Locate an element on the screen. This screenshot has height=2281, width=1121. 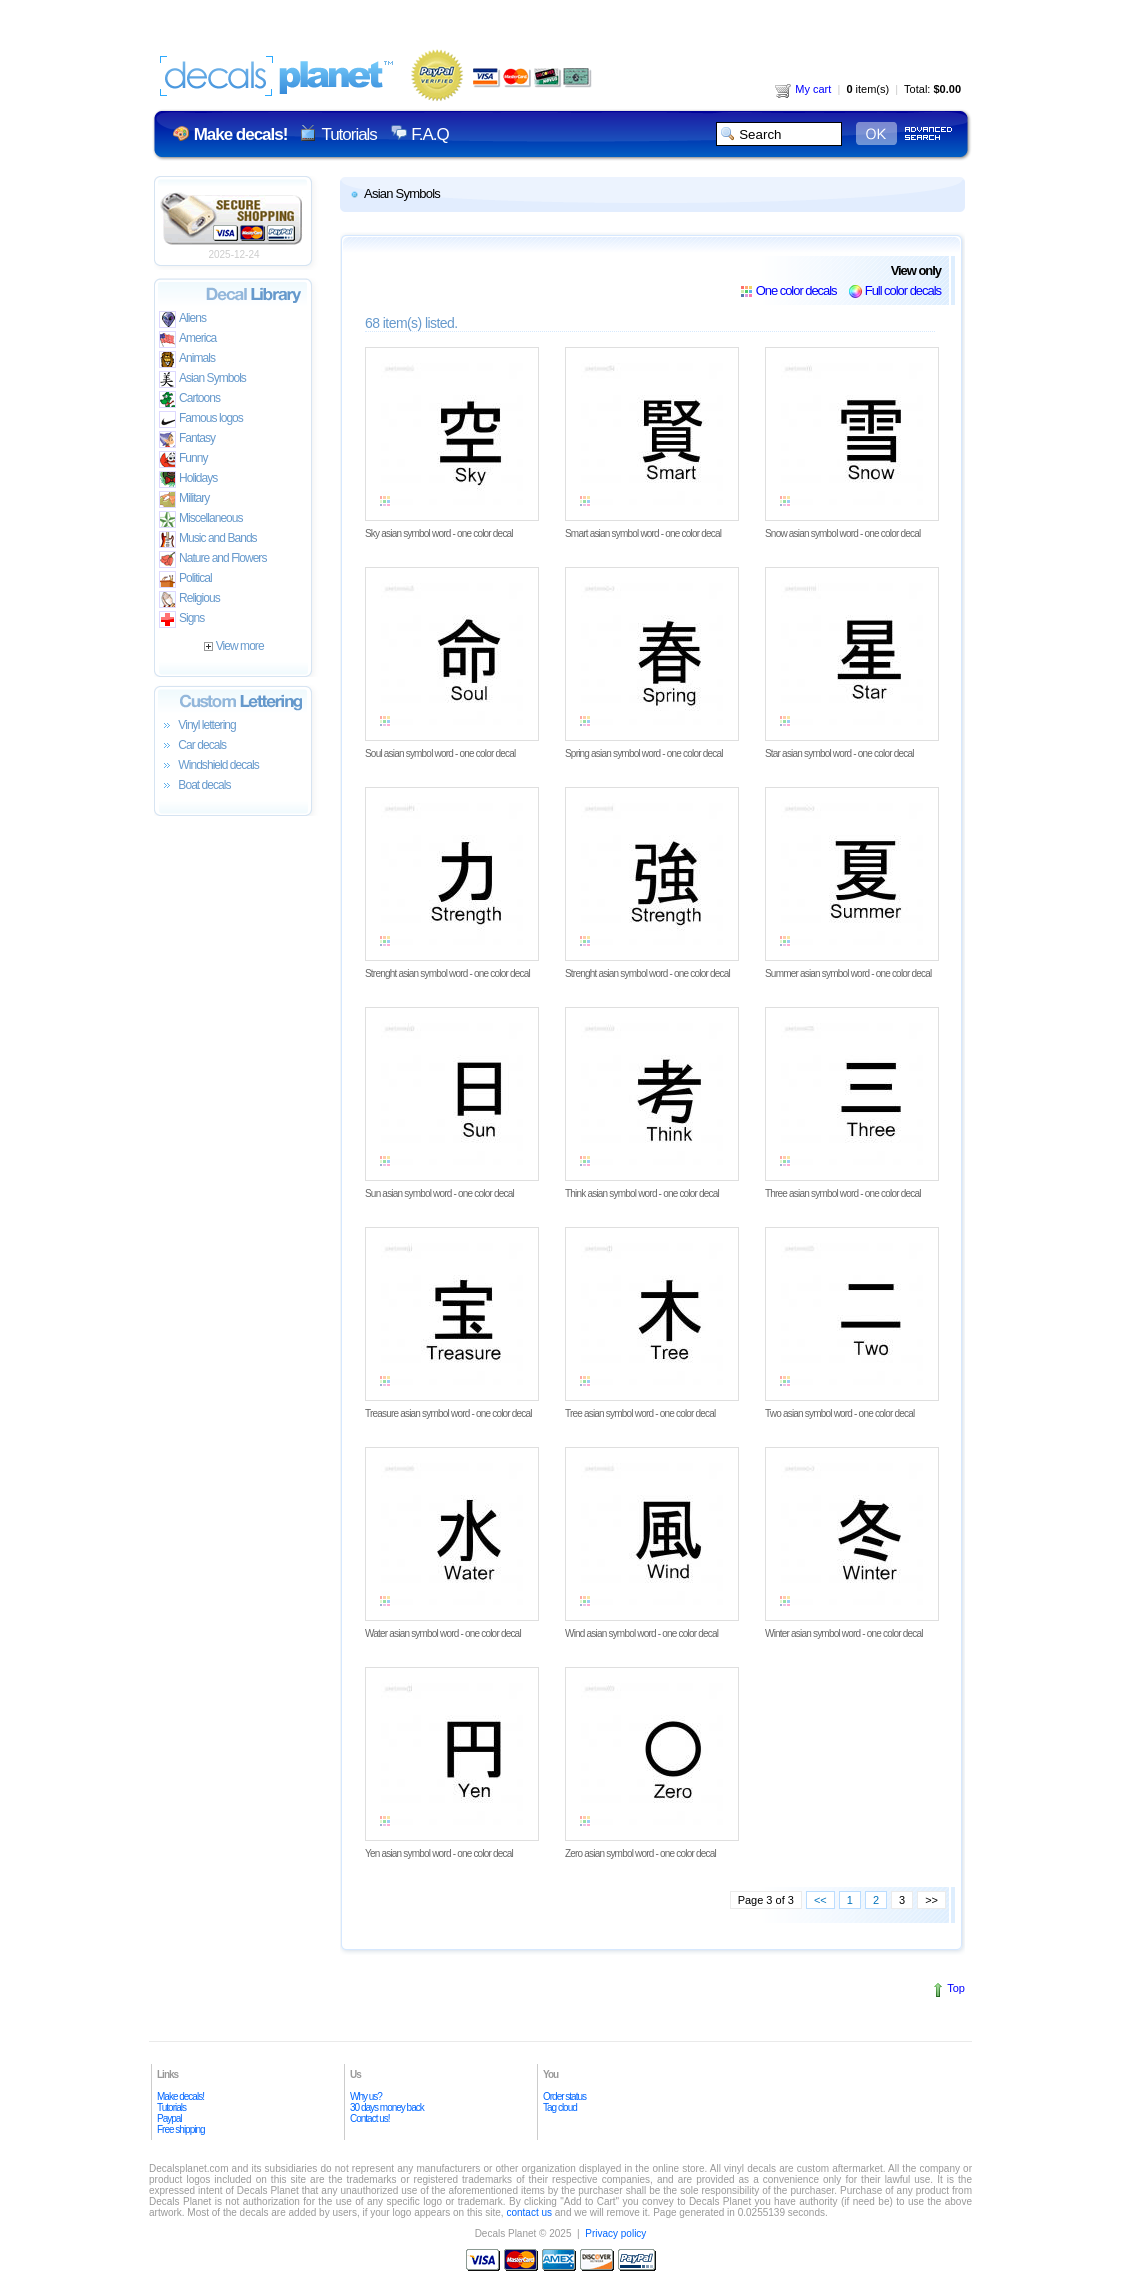
View more is located at coordinates (233, 646).